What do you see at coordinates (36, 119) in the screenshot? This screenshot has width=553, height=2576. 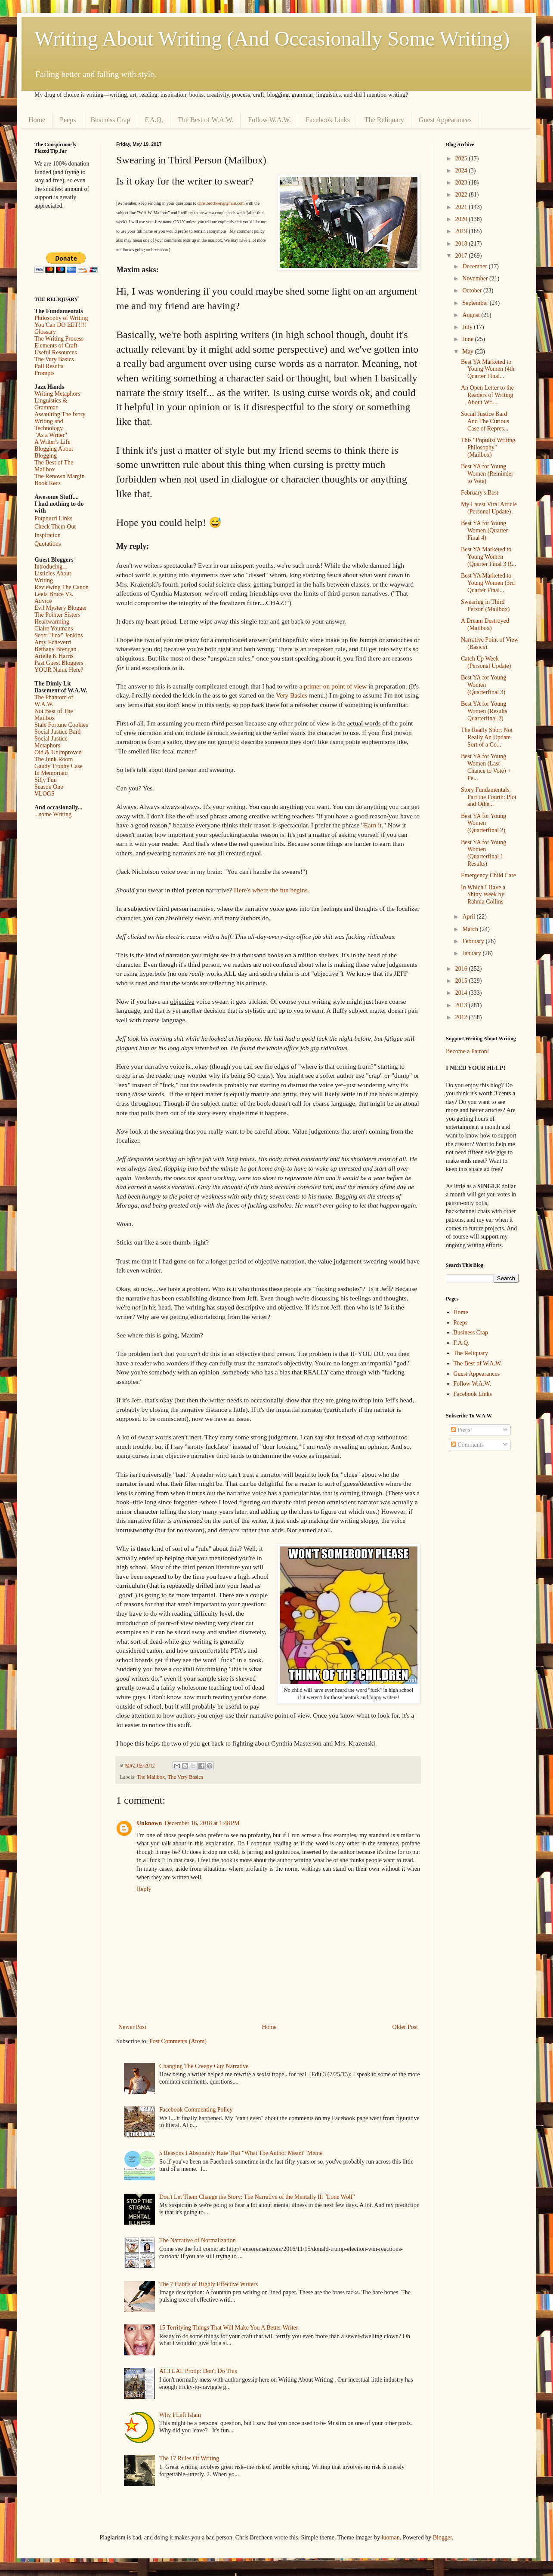 I see `Home` at bounding box center [36, 119].